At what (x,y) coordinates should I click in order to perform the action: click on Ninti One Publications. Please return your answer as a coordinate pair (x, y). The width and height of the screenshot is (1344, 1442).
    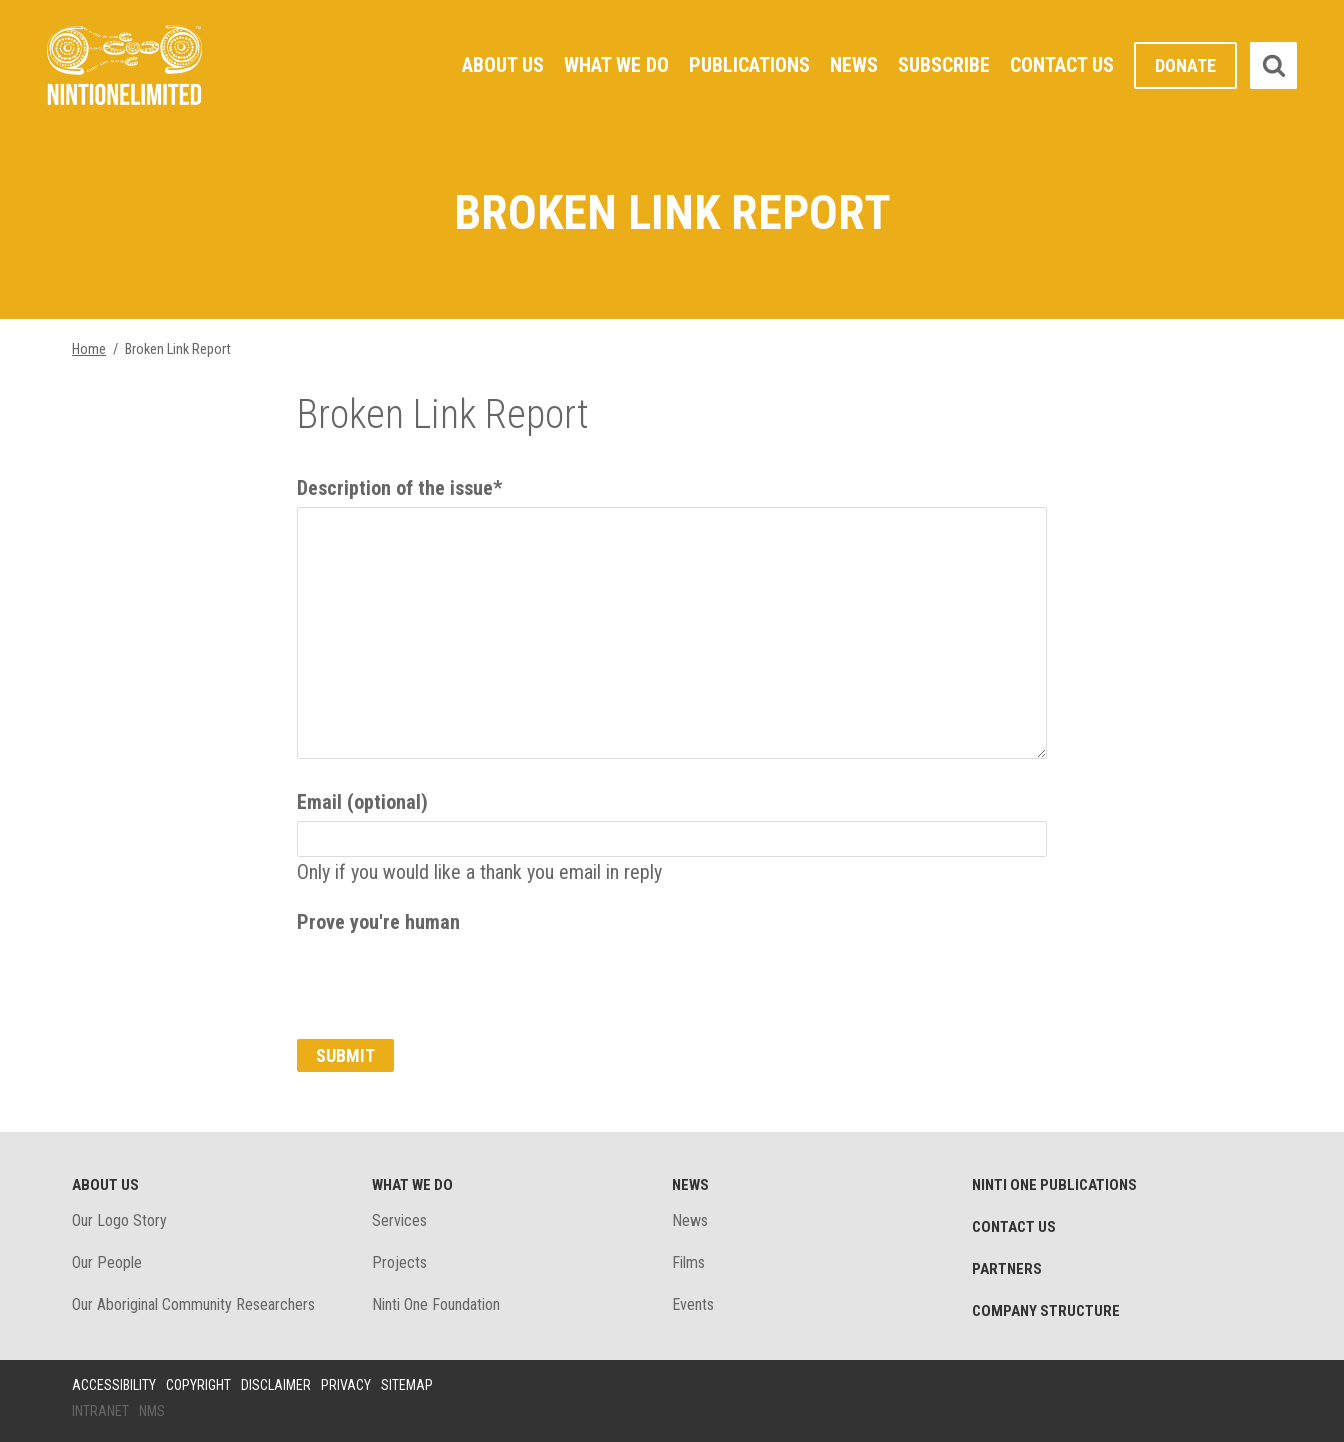
    Looking at the image, I should click on (1054, 1185).